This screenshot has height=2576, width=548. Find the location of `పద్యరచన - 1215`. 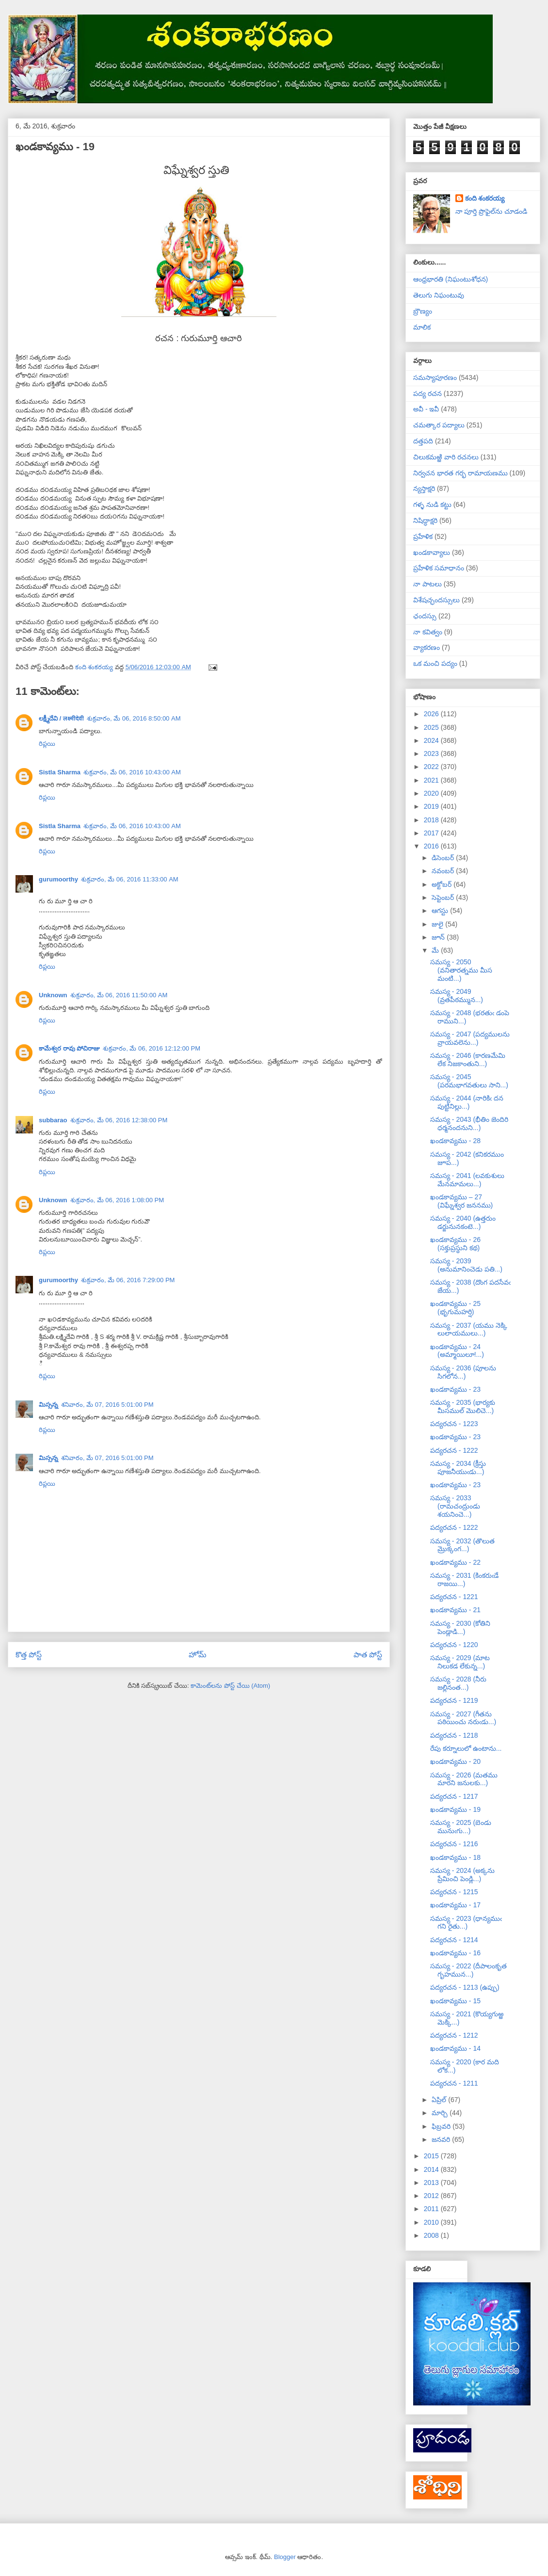

పద్యరచన - 1215 is located at coordinates (454, 1892).